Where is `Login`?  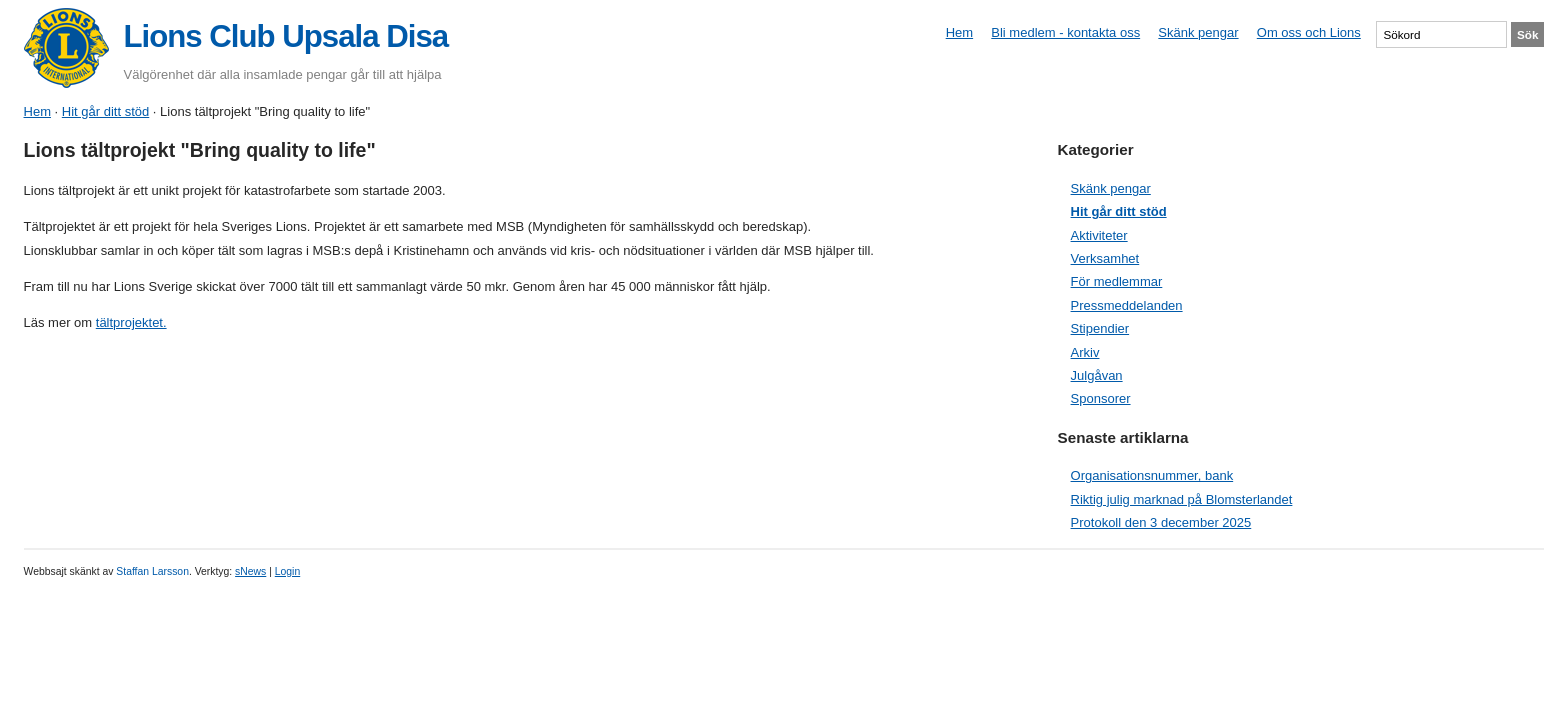 Login is located at coordinates (287, 571).